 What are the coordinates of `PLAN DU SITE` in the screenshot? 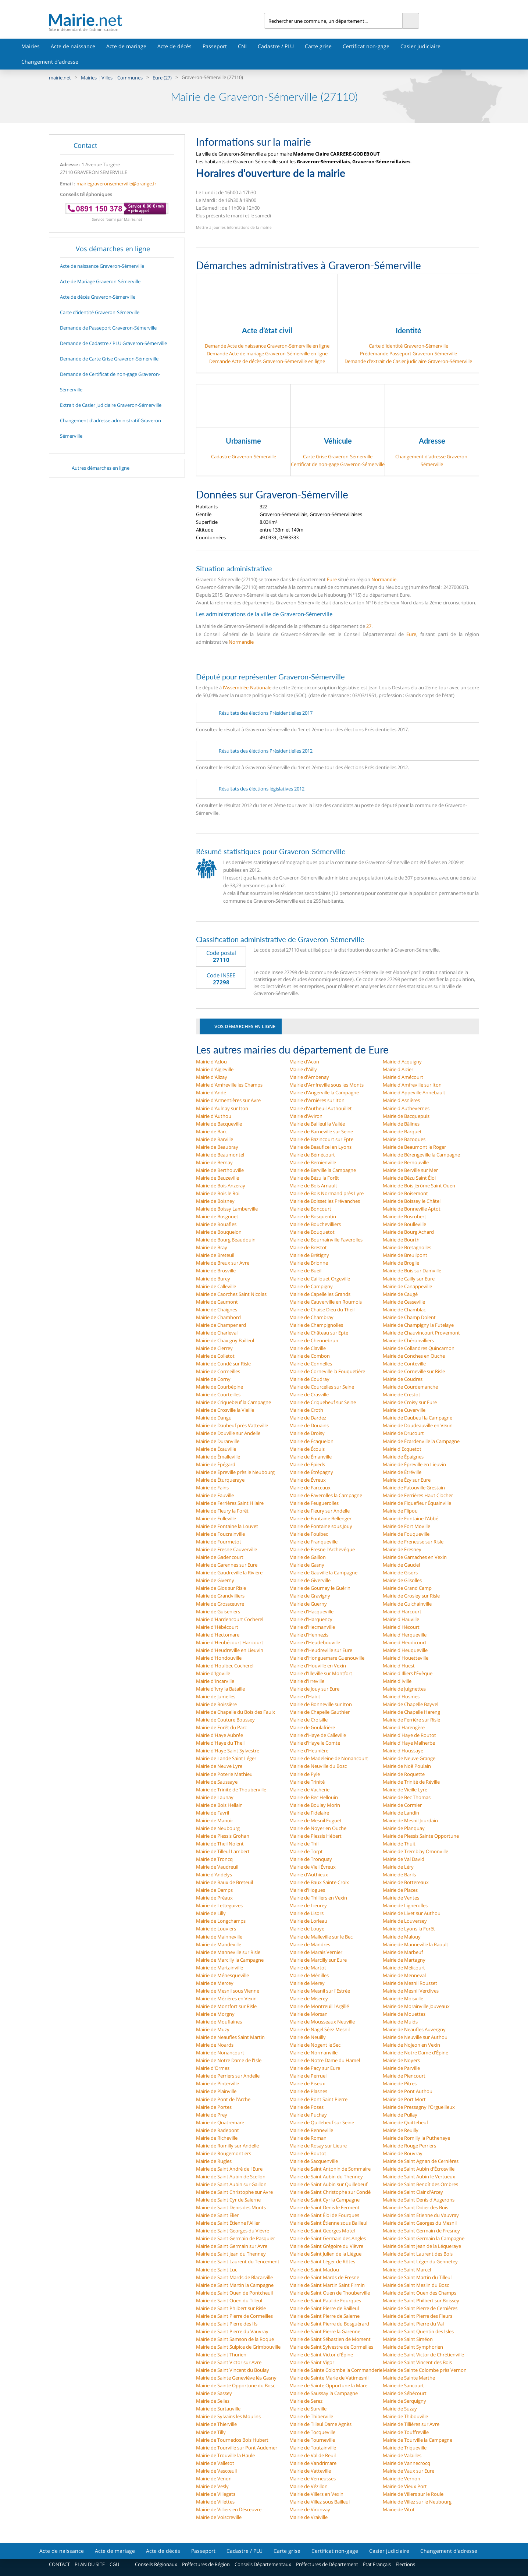 It's located at (90, 2564).